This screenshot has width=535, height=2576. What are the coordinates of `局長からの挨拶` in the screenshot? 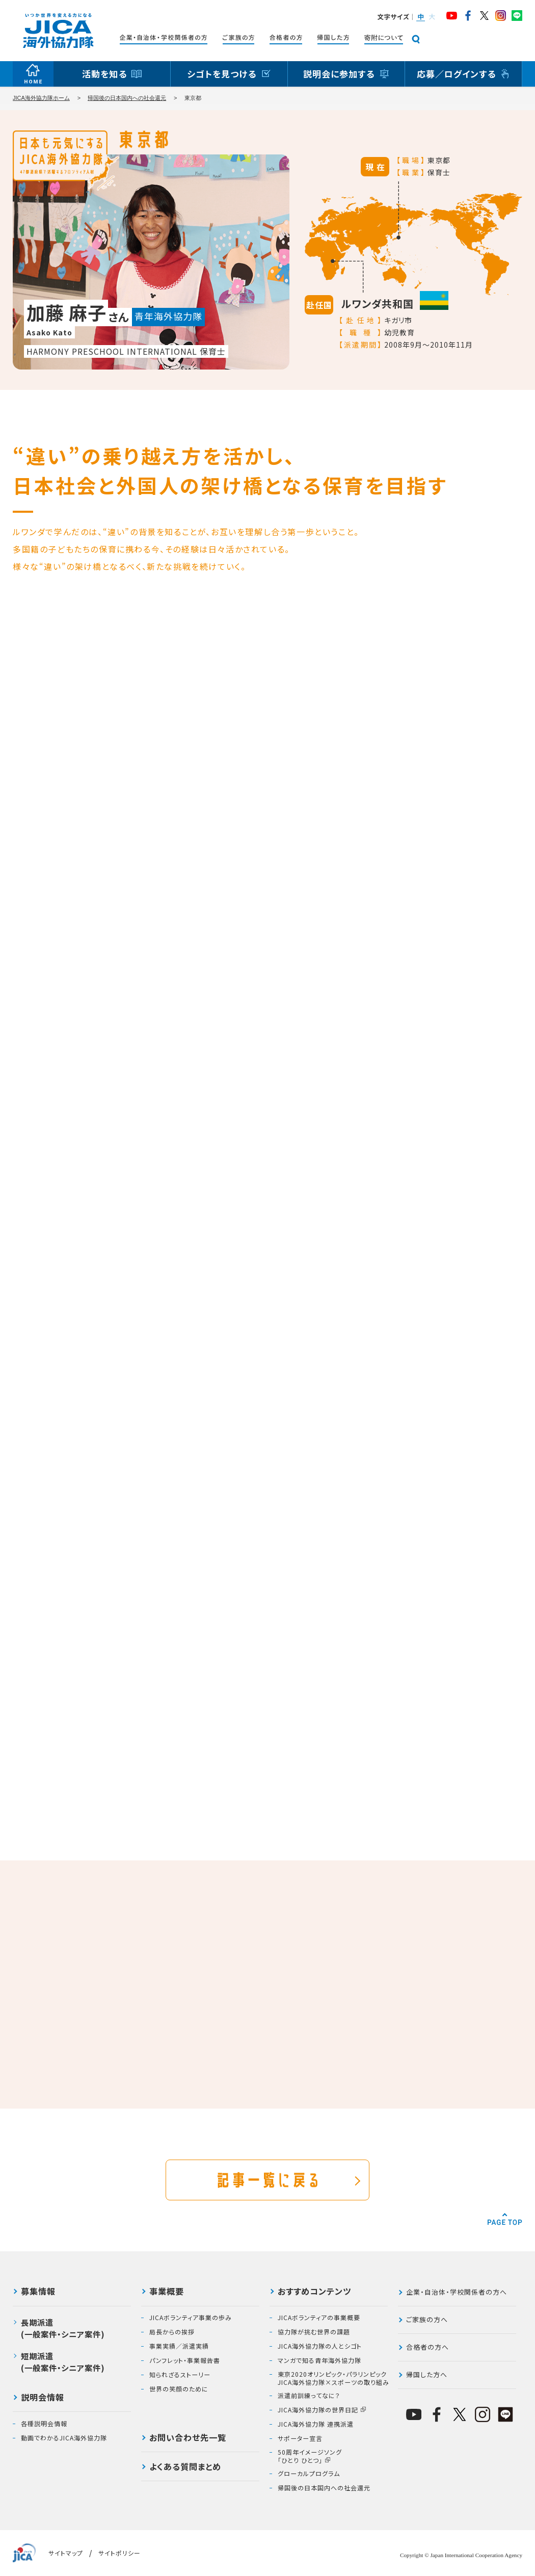 It's located at (172, 2332).